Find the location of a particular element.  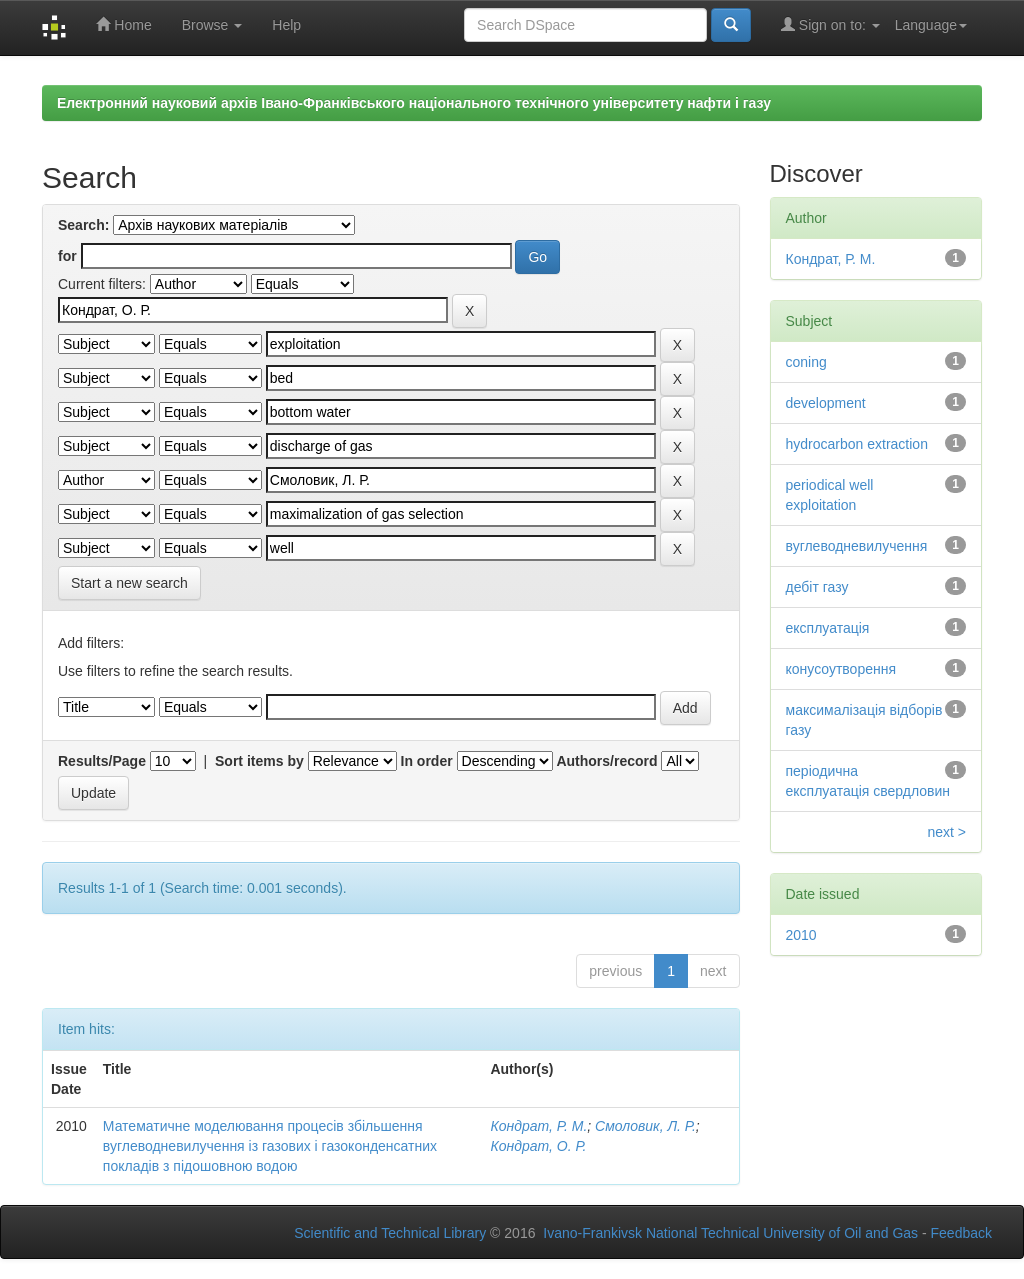

Help is located at coordinates (286, 25).